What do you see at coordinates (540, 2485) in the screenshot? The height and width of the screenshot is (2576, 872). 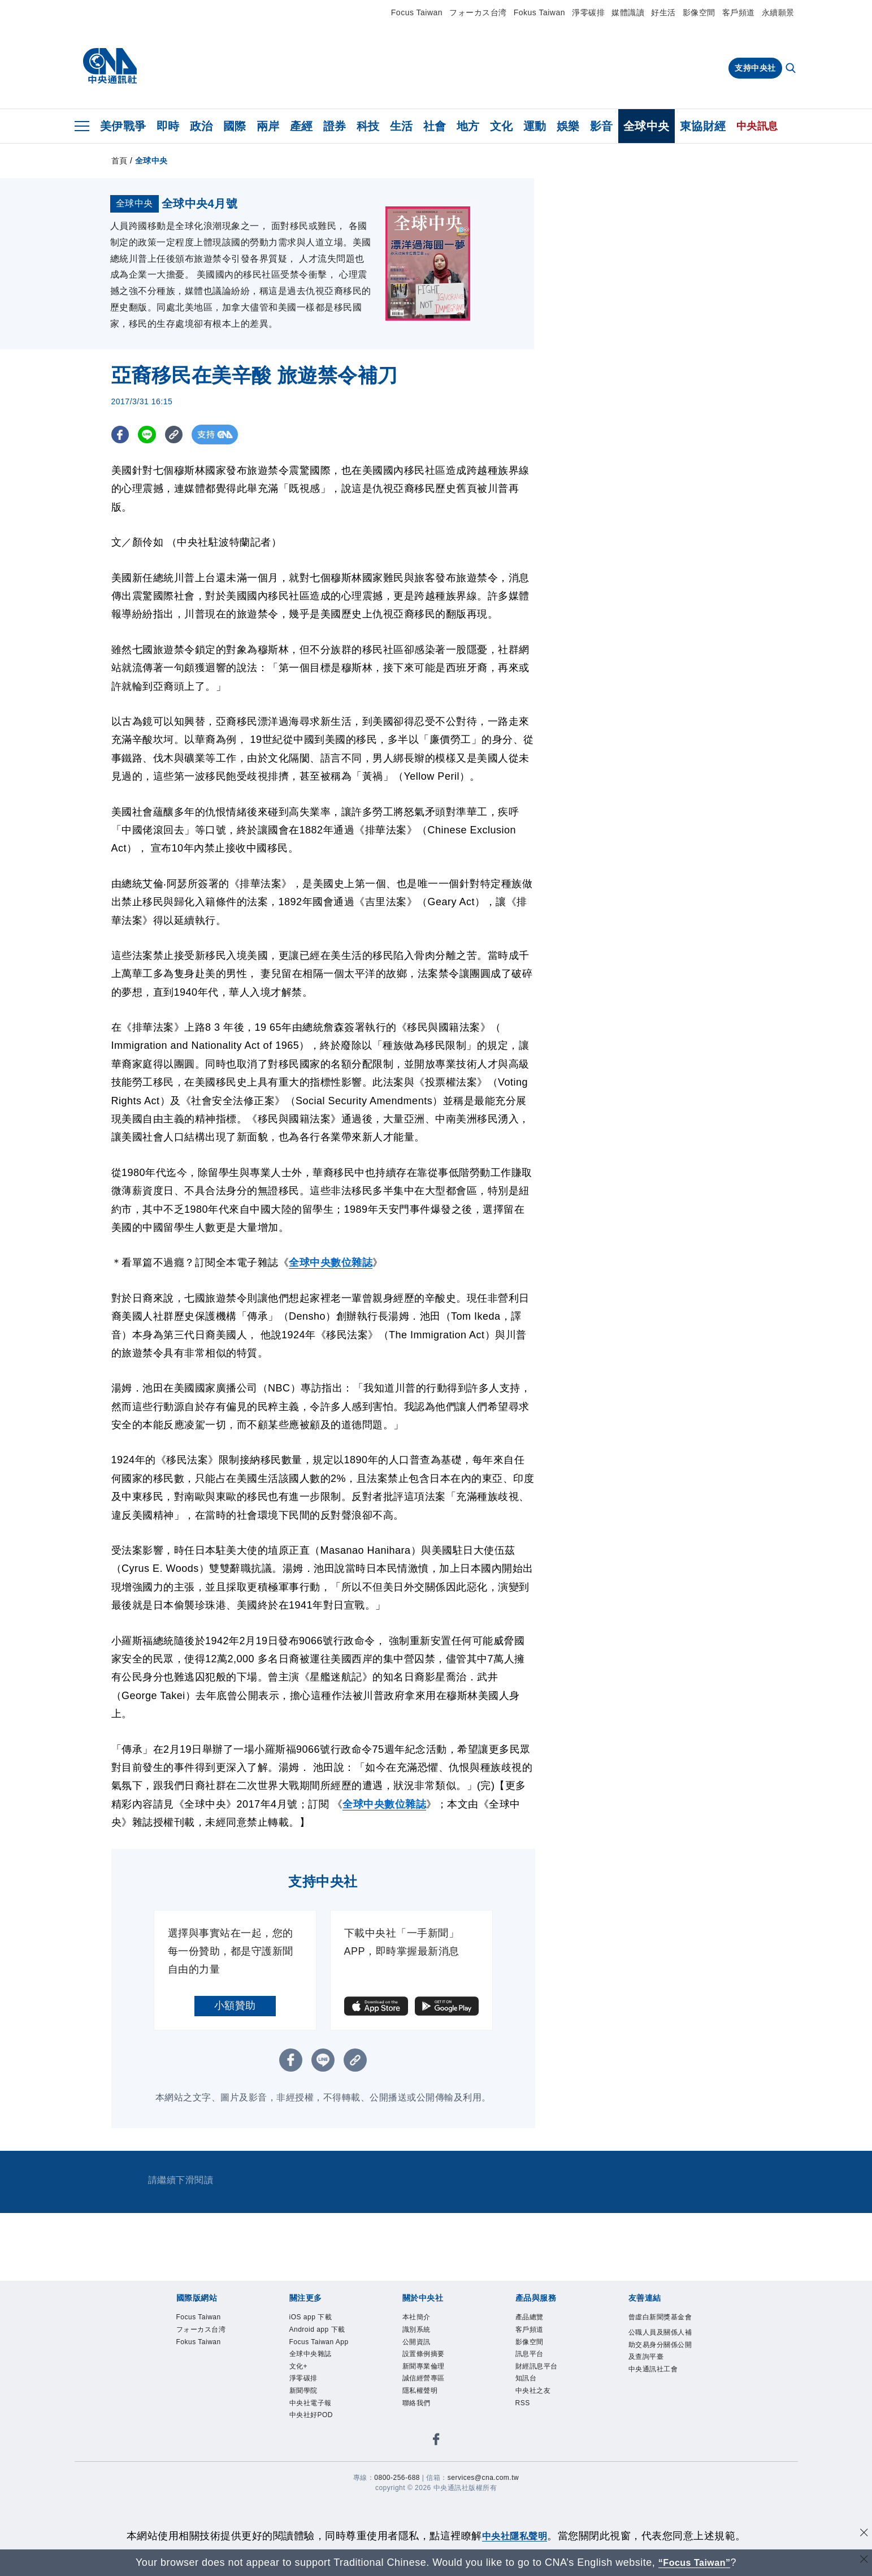 I see `中央社之友` at bounding box center [540, 2485].